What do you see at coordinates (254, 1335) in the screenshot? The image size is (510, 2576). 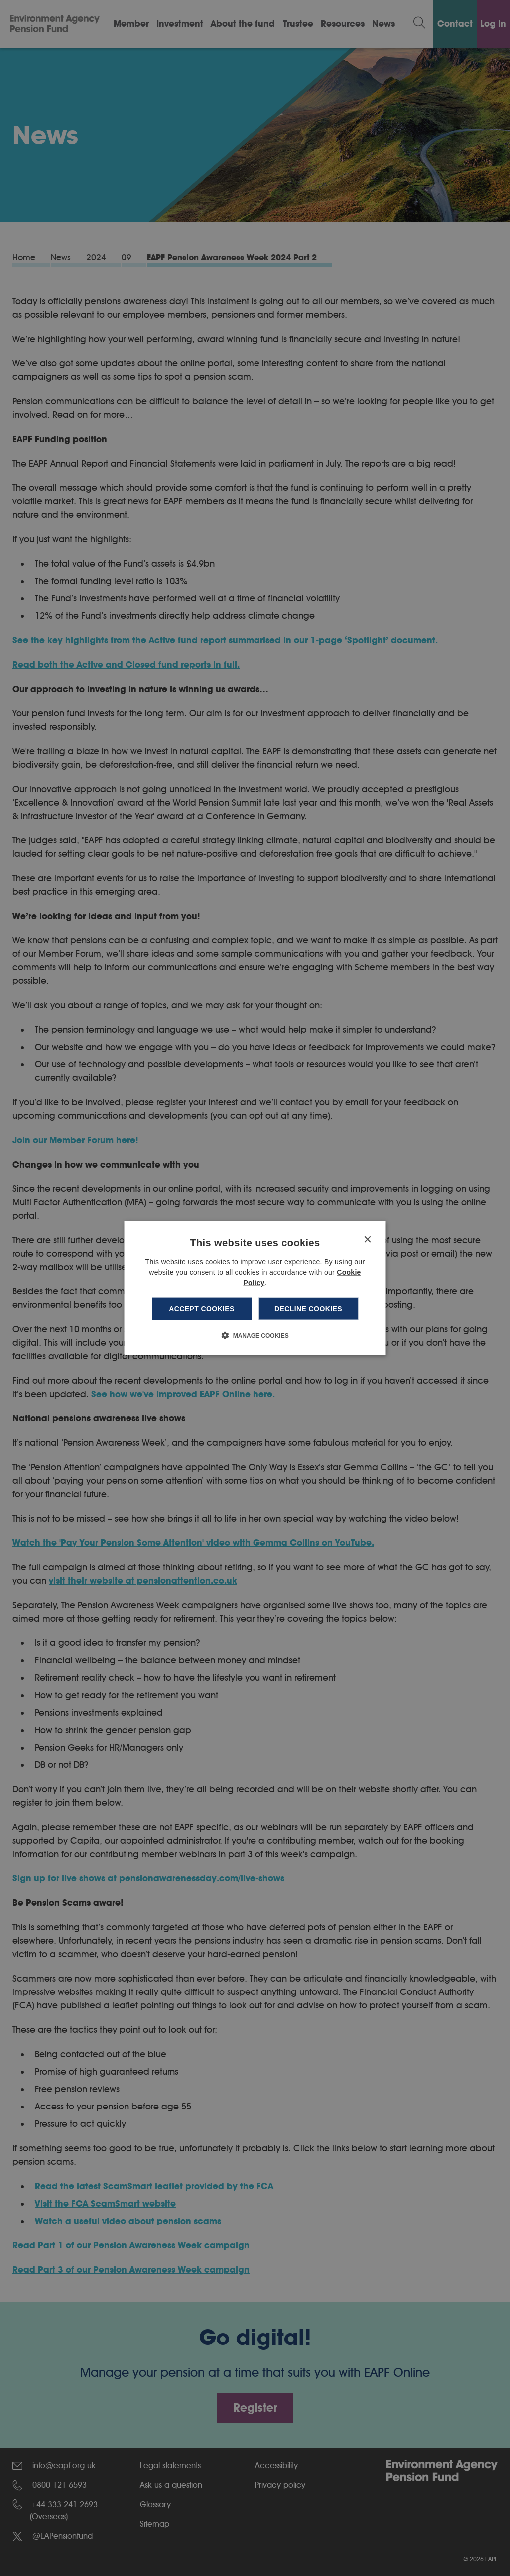 I see `[button]` at bounding box center [254, 1335].